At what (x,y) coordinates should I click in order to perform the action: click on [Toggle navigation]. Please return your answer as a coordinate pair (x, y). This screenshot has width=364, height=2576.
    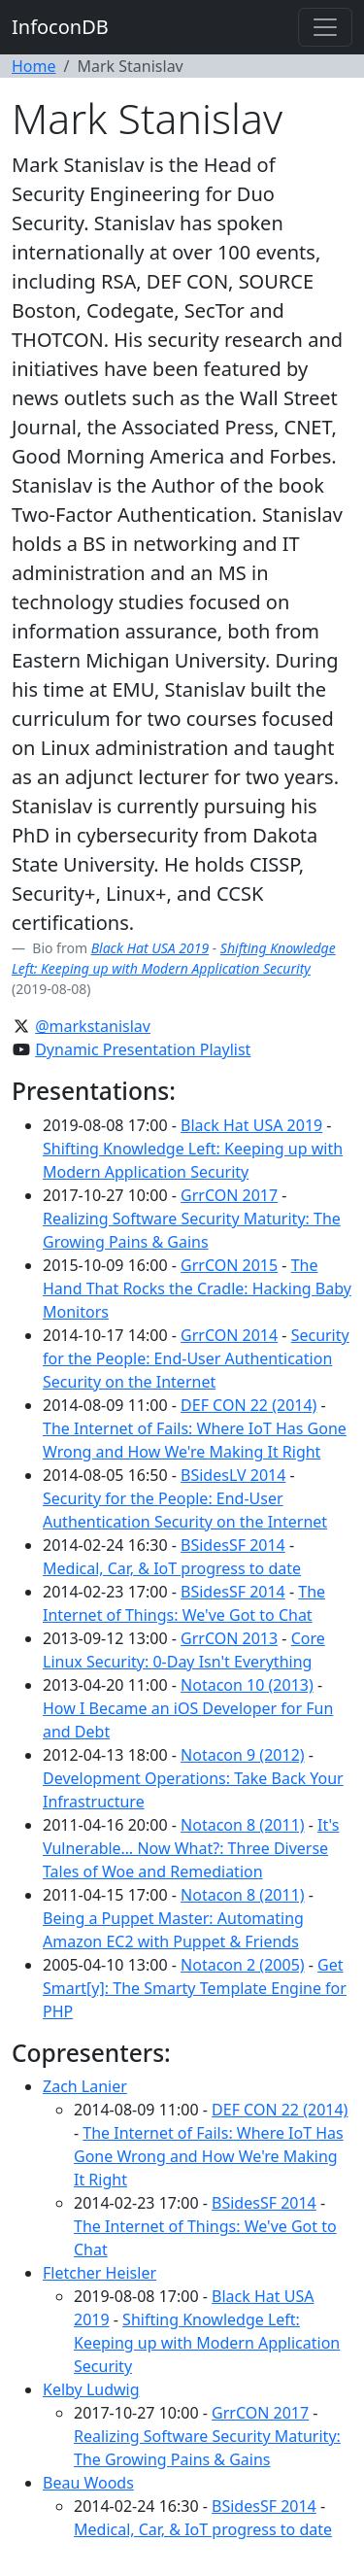
    Looking at the image, I should click on (325, 27).